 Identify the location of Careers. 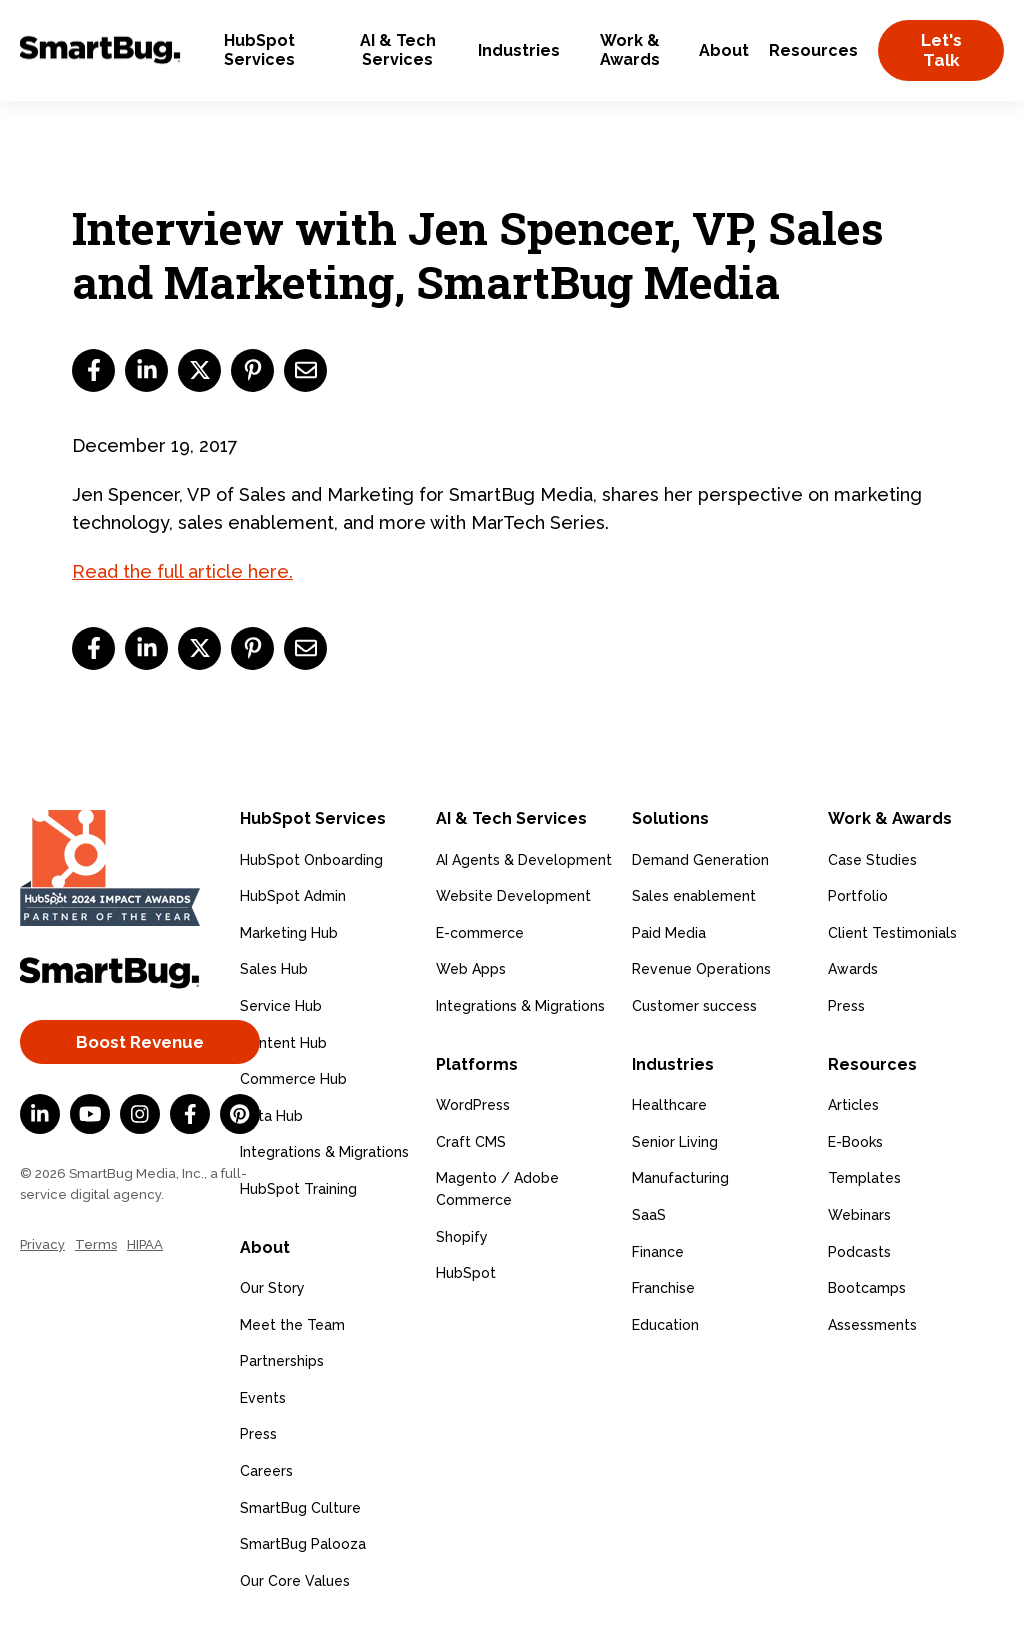
(266, 1471).